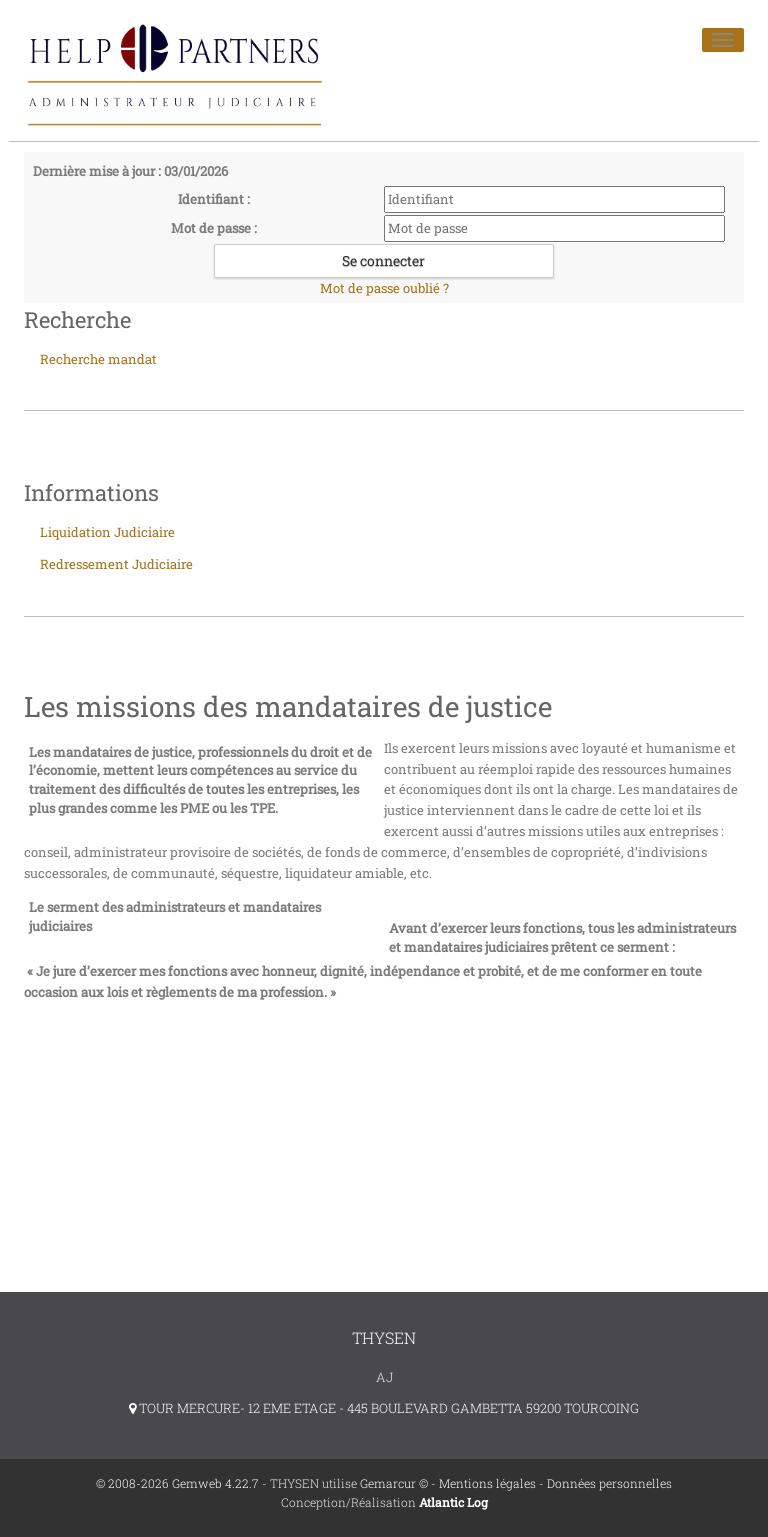  I want to click on Données personnelles, so click(609, 1483).